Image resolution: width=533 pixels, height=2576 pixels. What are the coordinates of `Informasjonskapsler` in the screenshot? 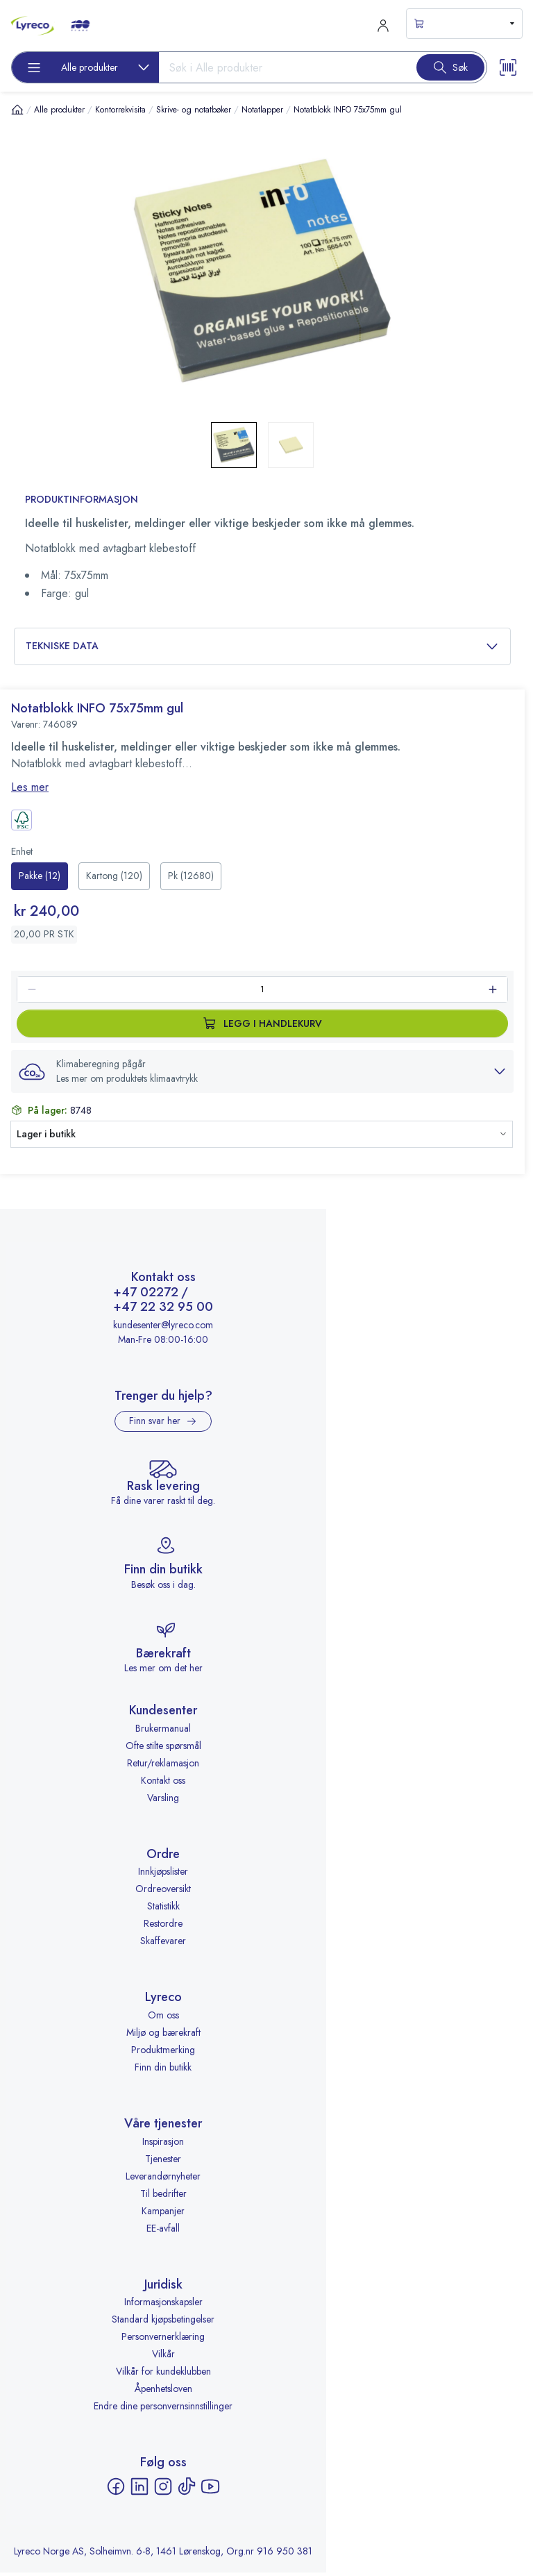 It's located at (163, 2306).